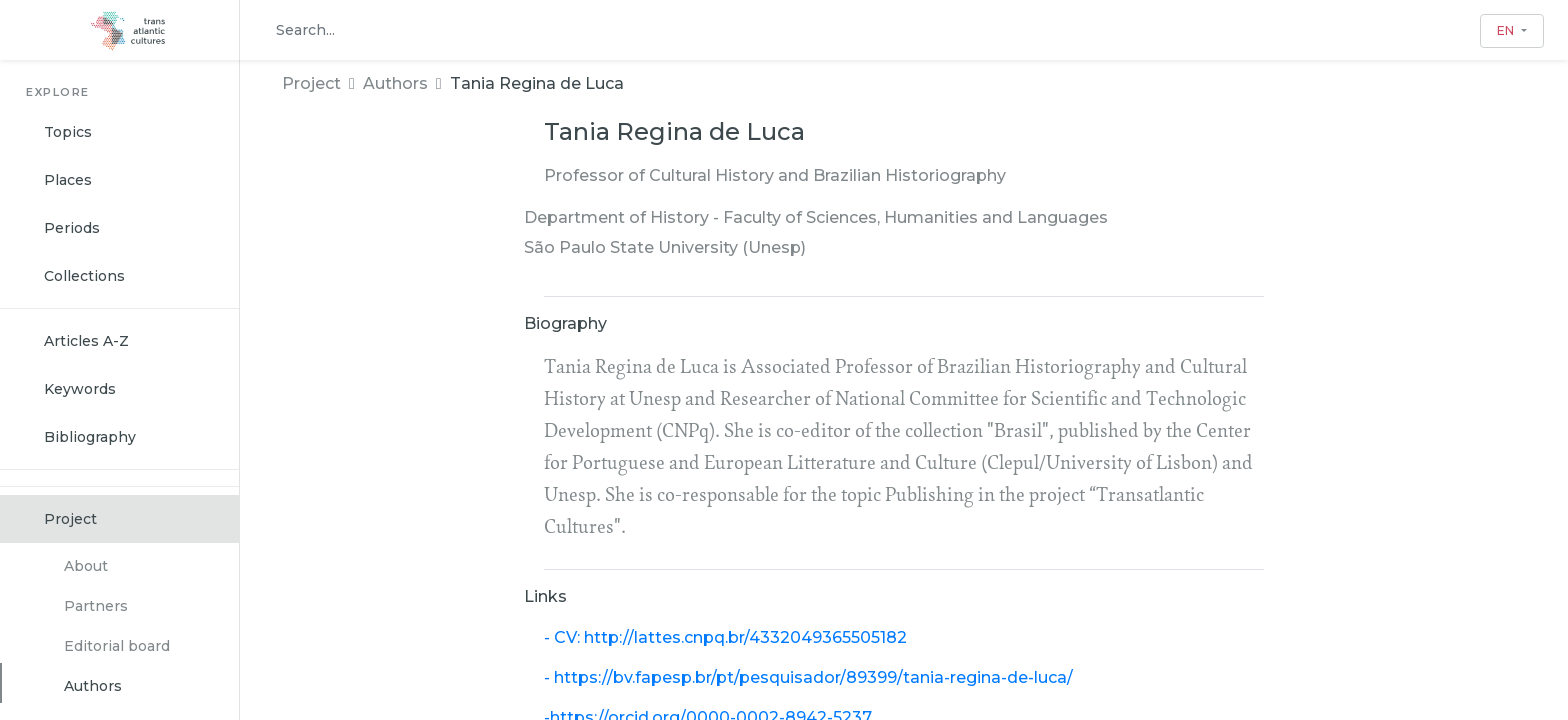 The image size is (1568, 720). What do you see at coordinates (808, 677) in the screenshot?
I see `- https://bv.fapesp.br/pt/pesquisador/89399/tania-regina-de-luca/` at bounding box center [808, 677].